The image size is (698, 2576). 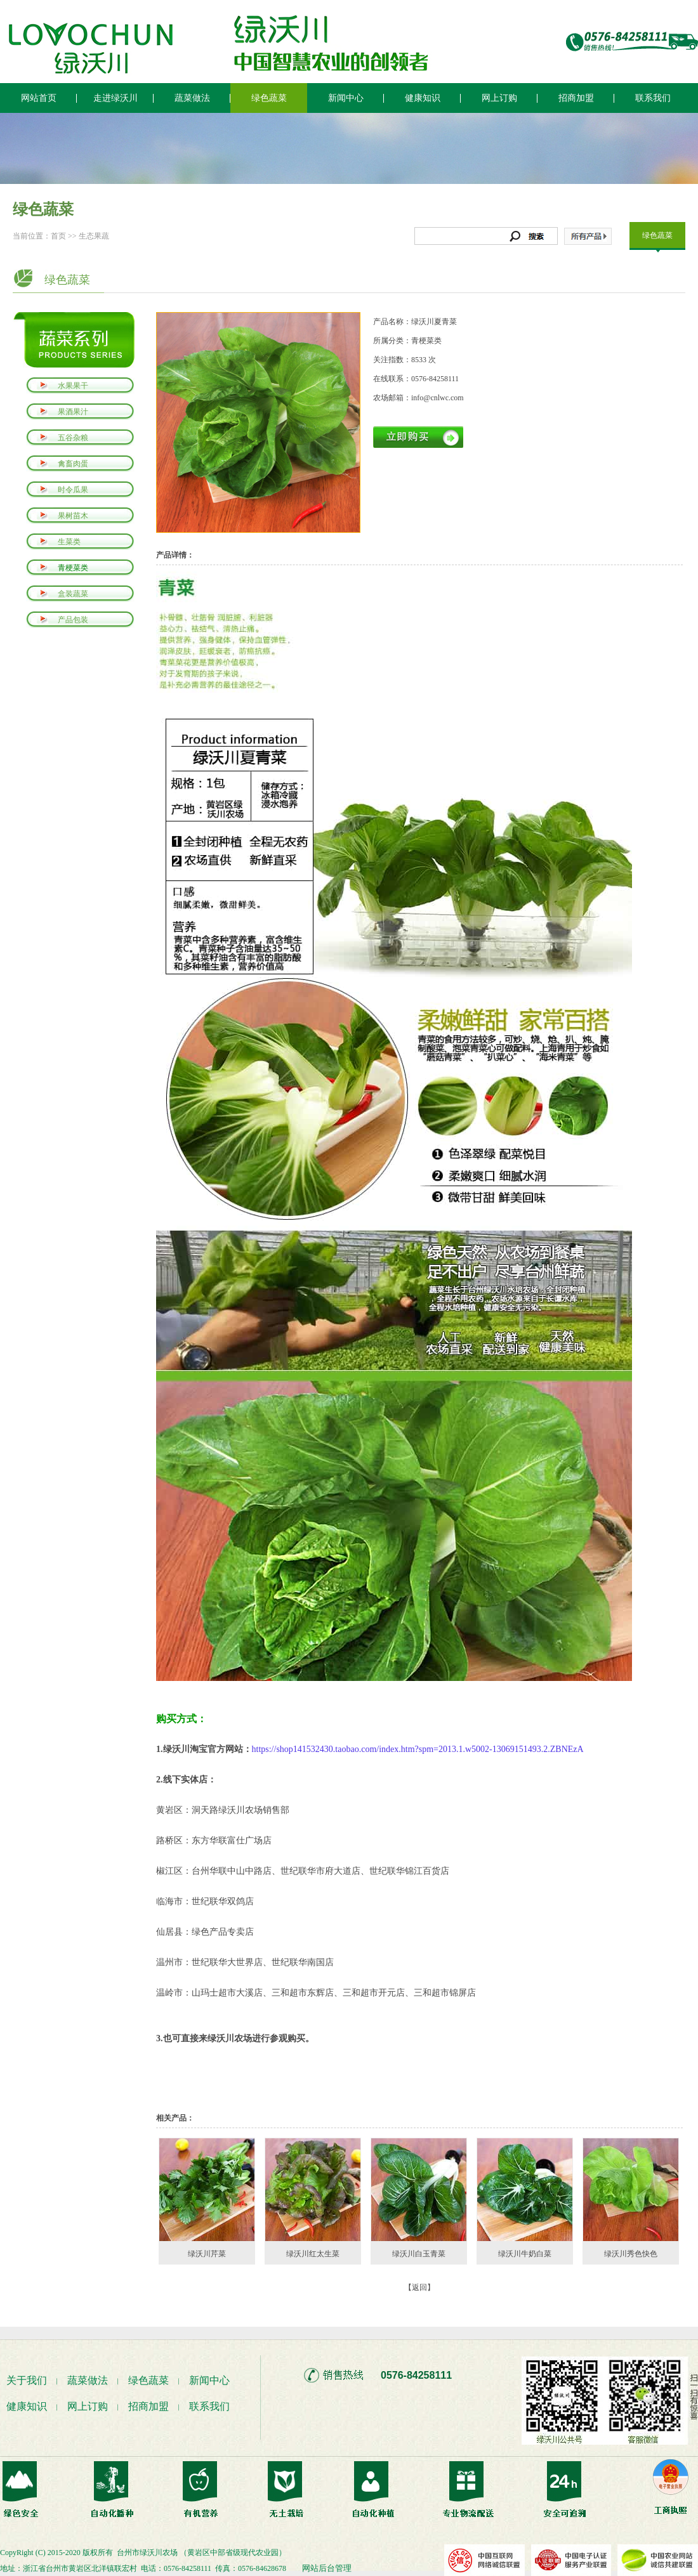 I want to click on 走进绿沃川, so click(x=115, y=98).